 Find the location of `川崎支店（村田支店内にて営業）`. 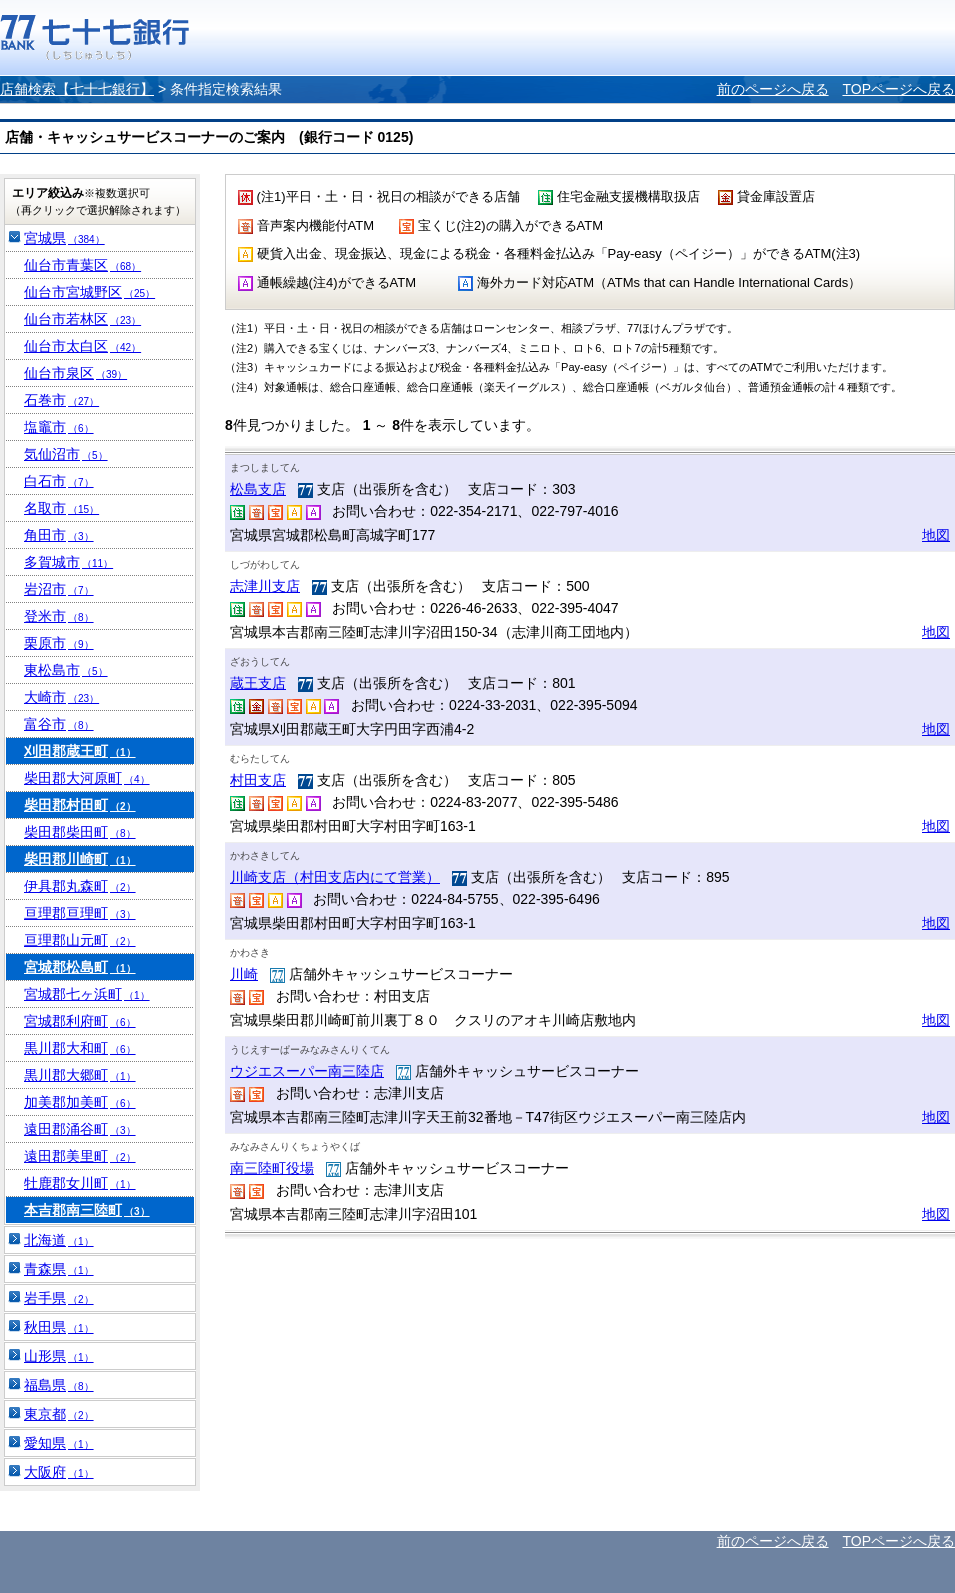

川崎支店（村田支店内にて営業） is located at coordinates (335, 877).